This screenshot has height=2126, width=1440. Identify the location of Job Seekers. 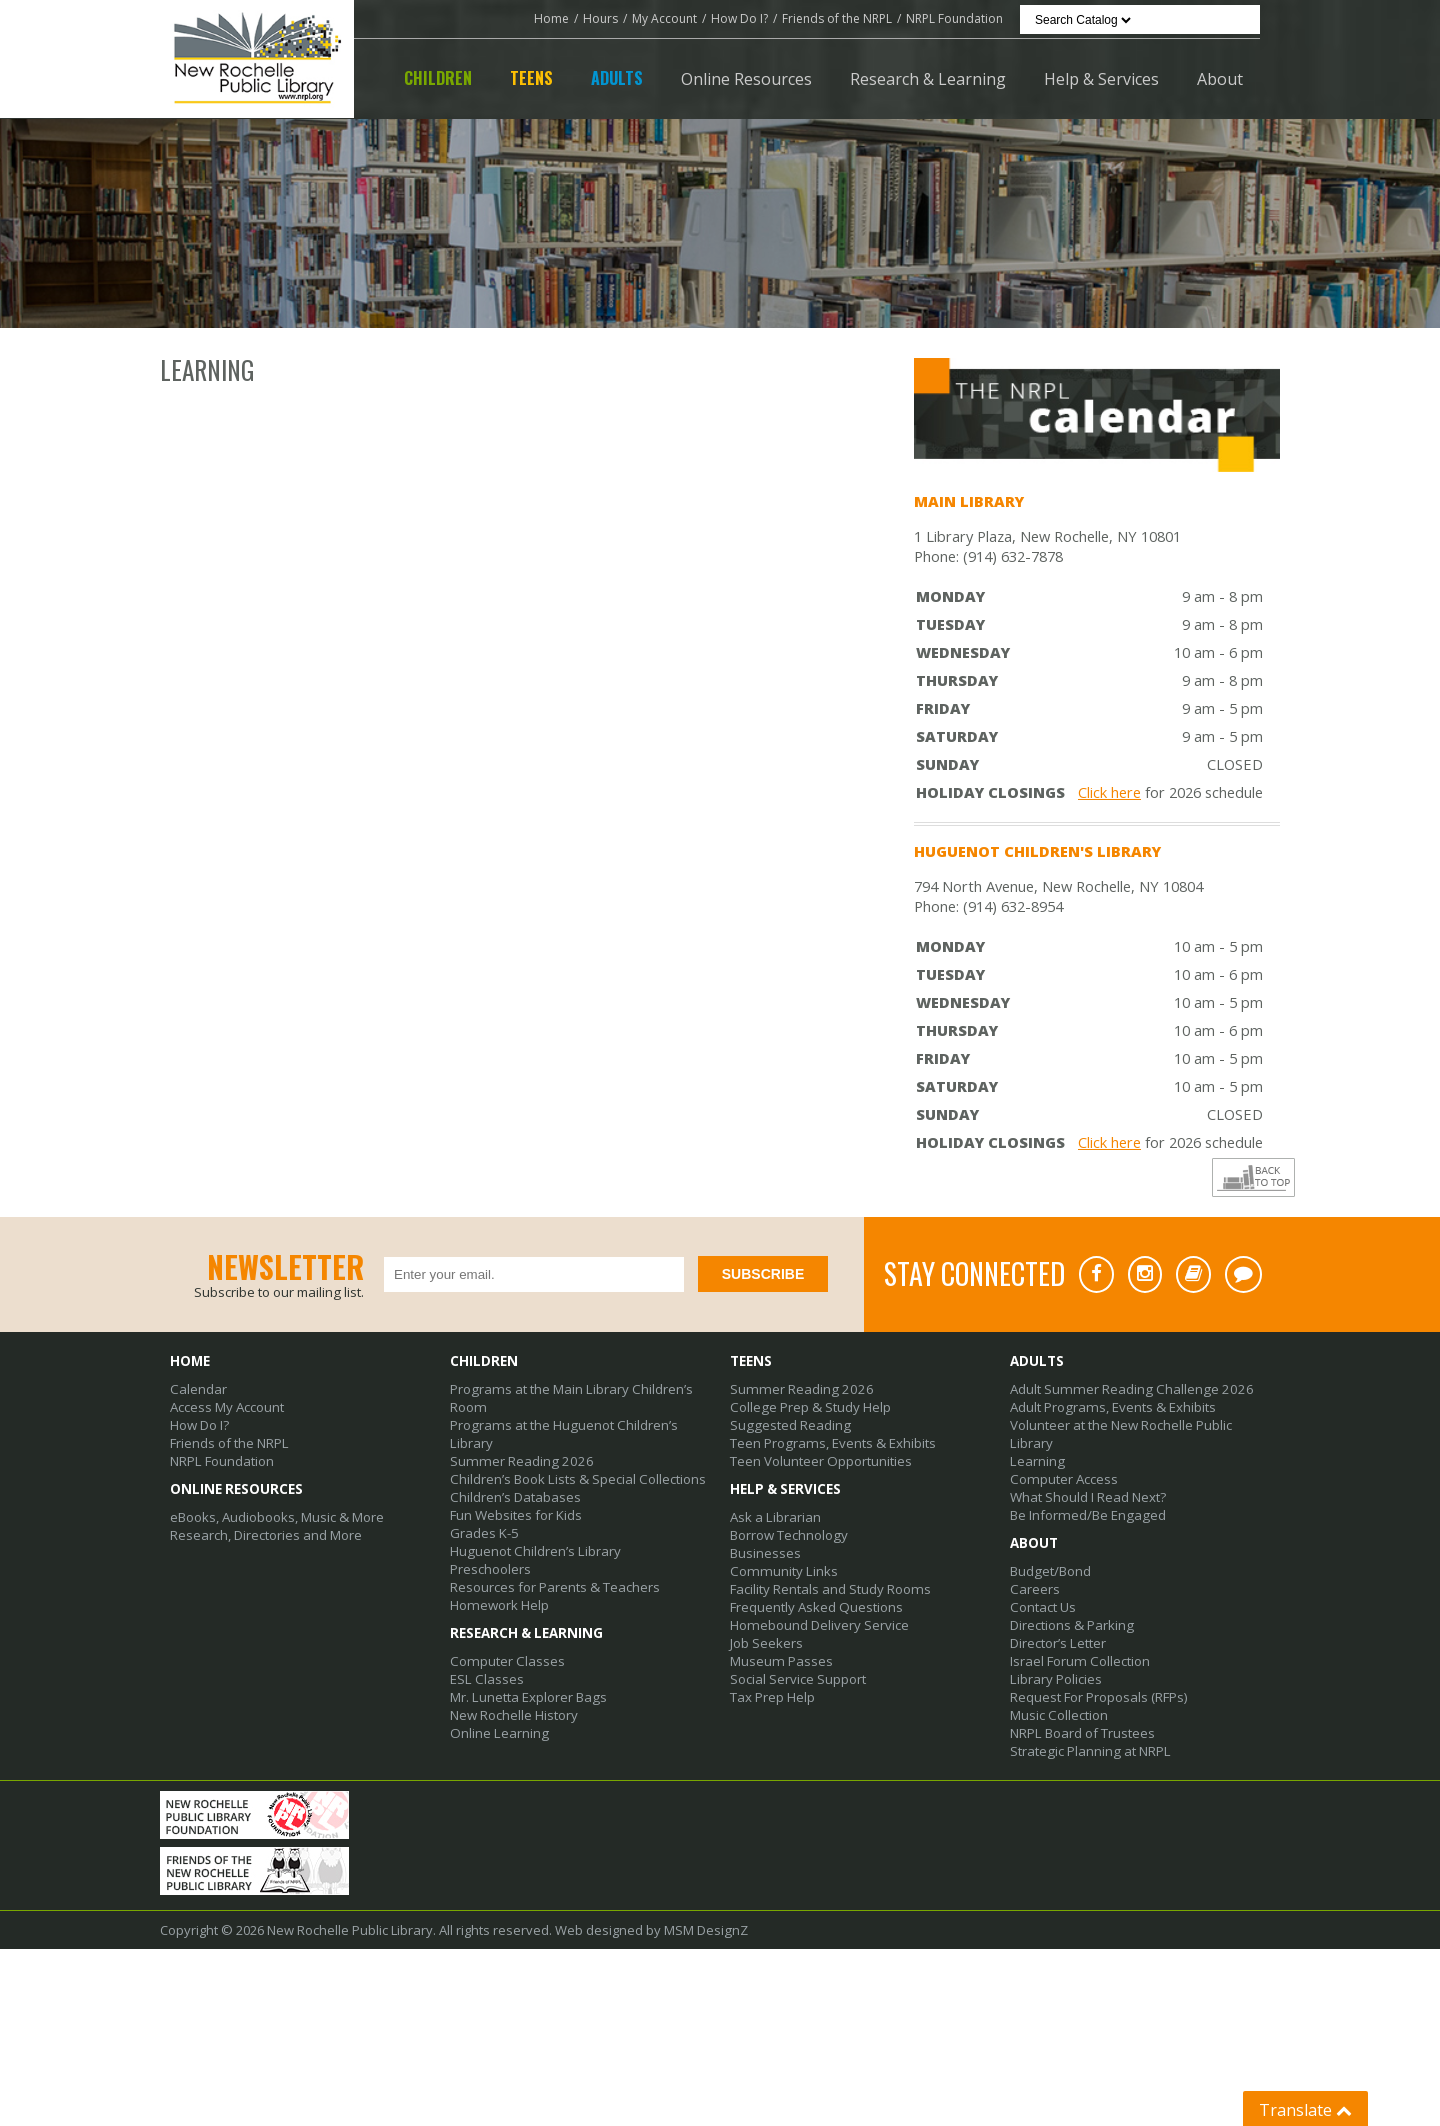
(766, 1643).